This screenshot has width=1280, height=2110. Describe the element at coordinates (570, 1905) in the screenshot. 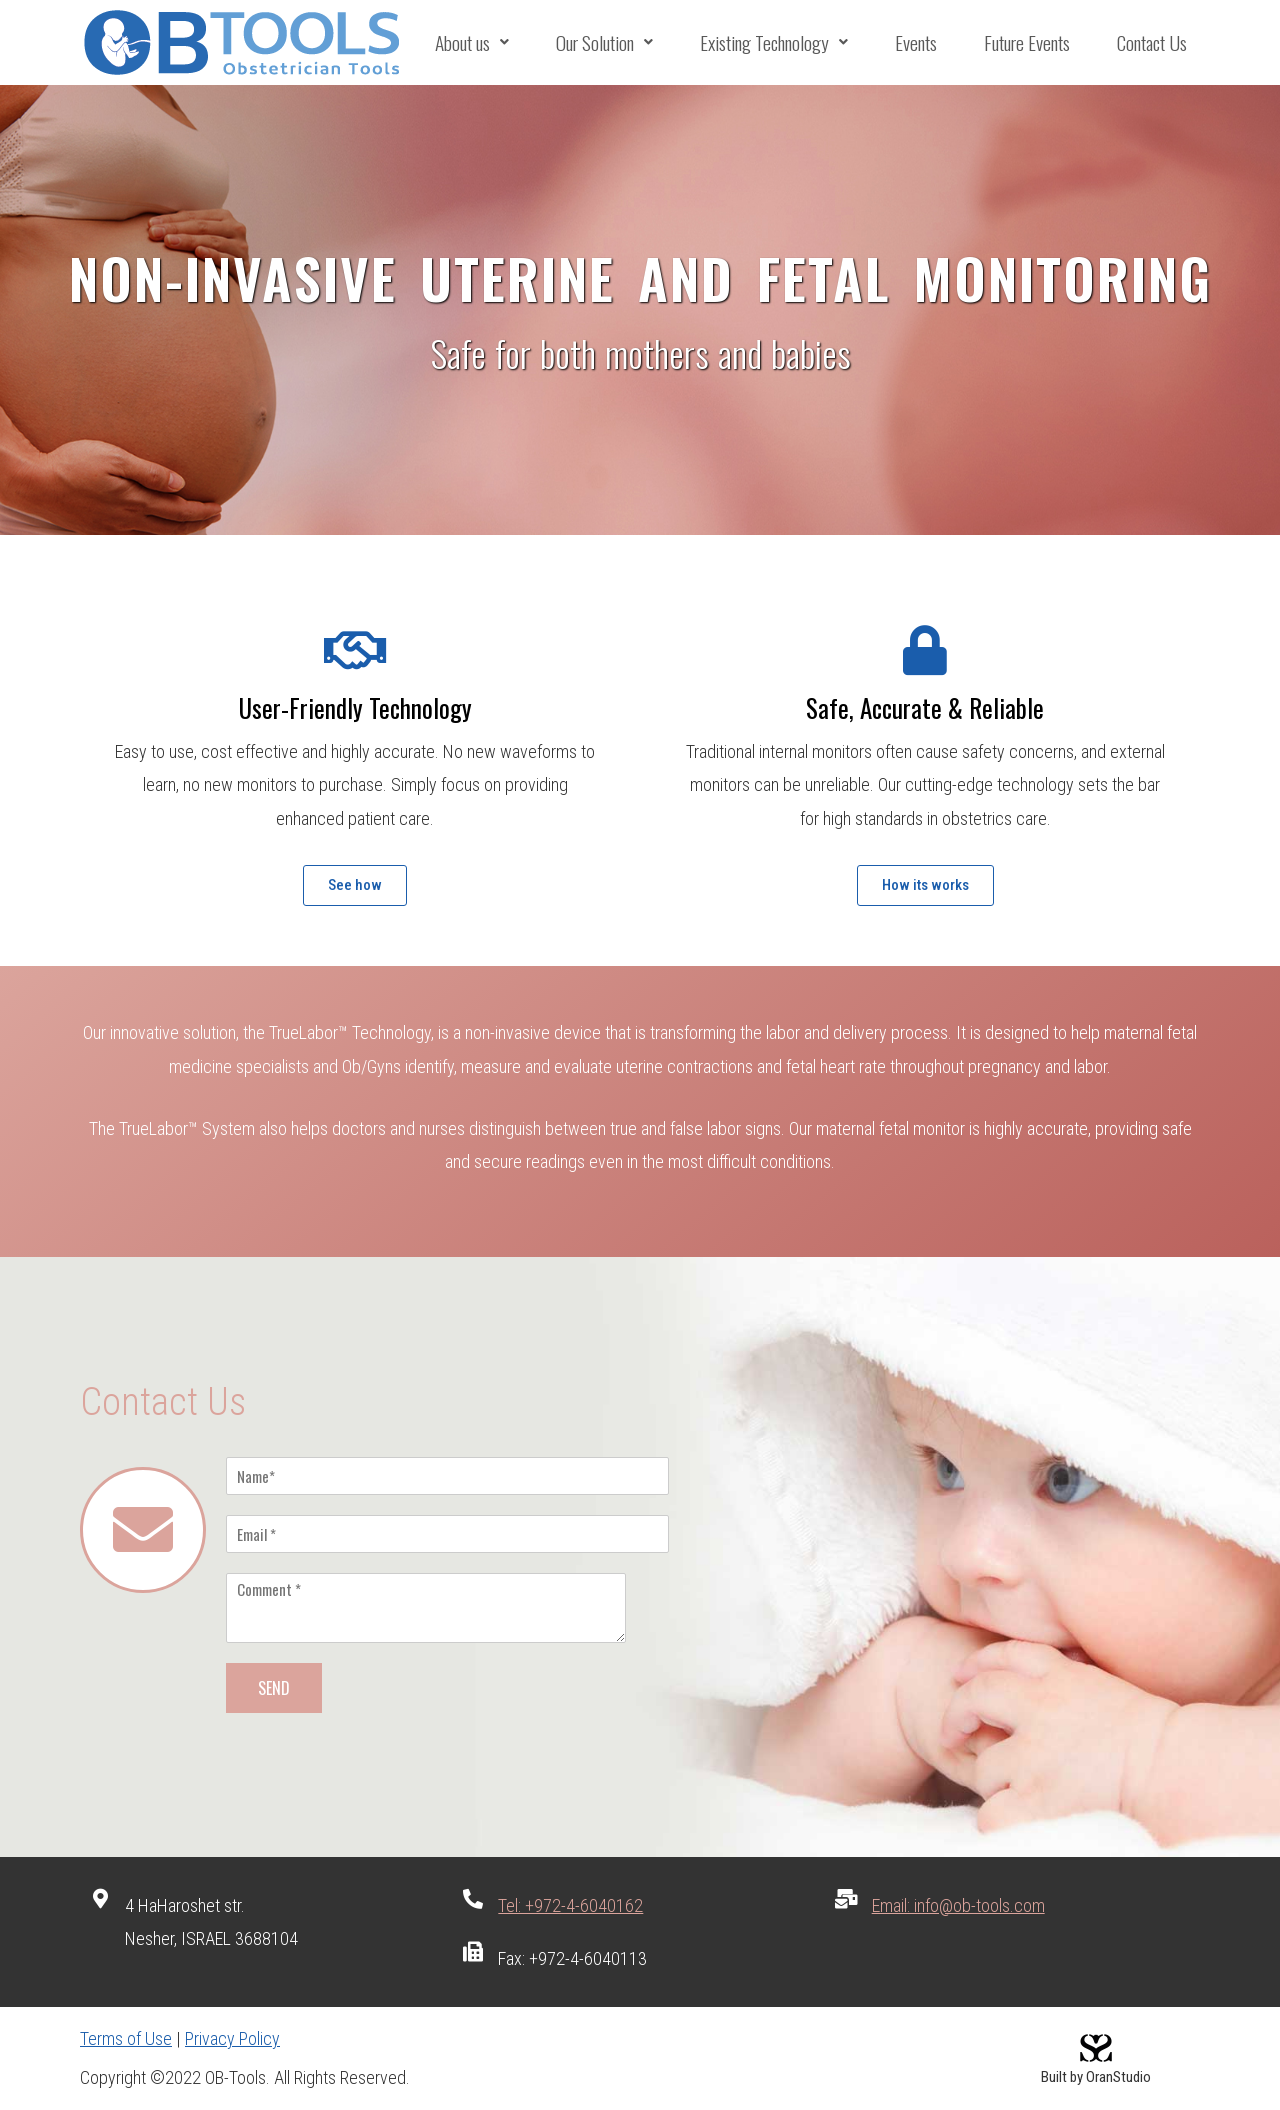

I see `Tel: +972-4-6040162` at that location.